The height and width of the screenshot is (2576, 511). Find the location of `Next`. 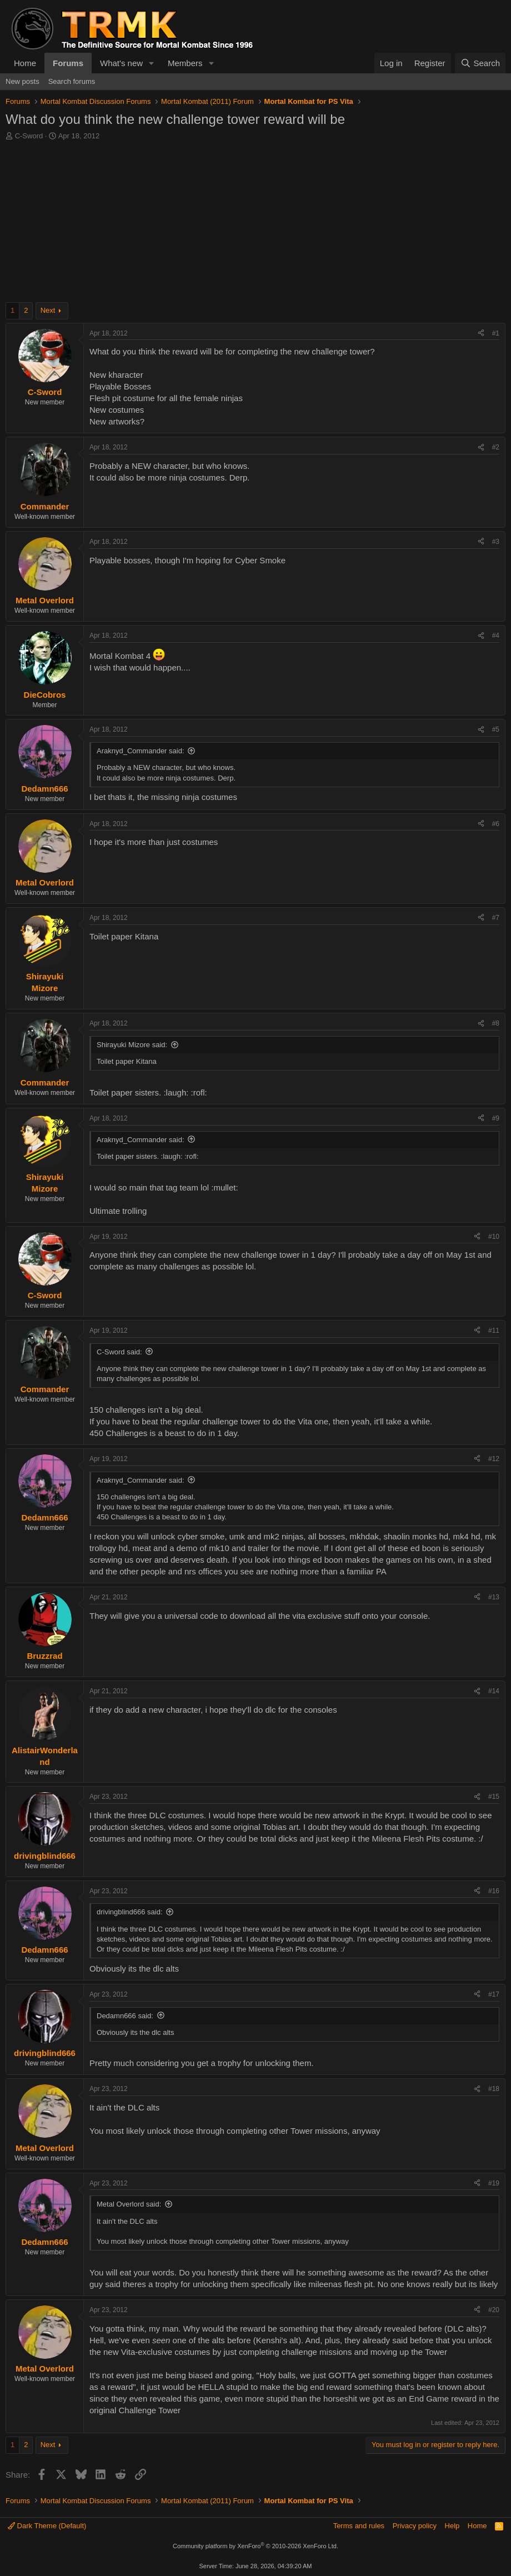

Next is located at coordinates (48, 310).